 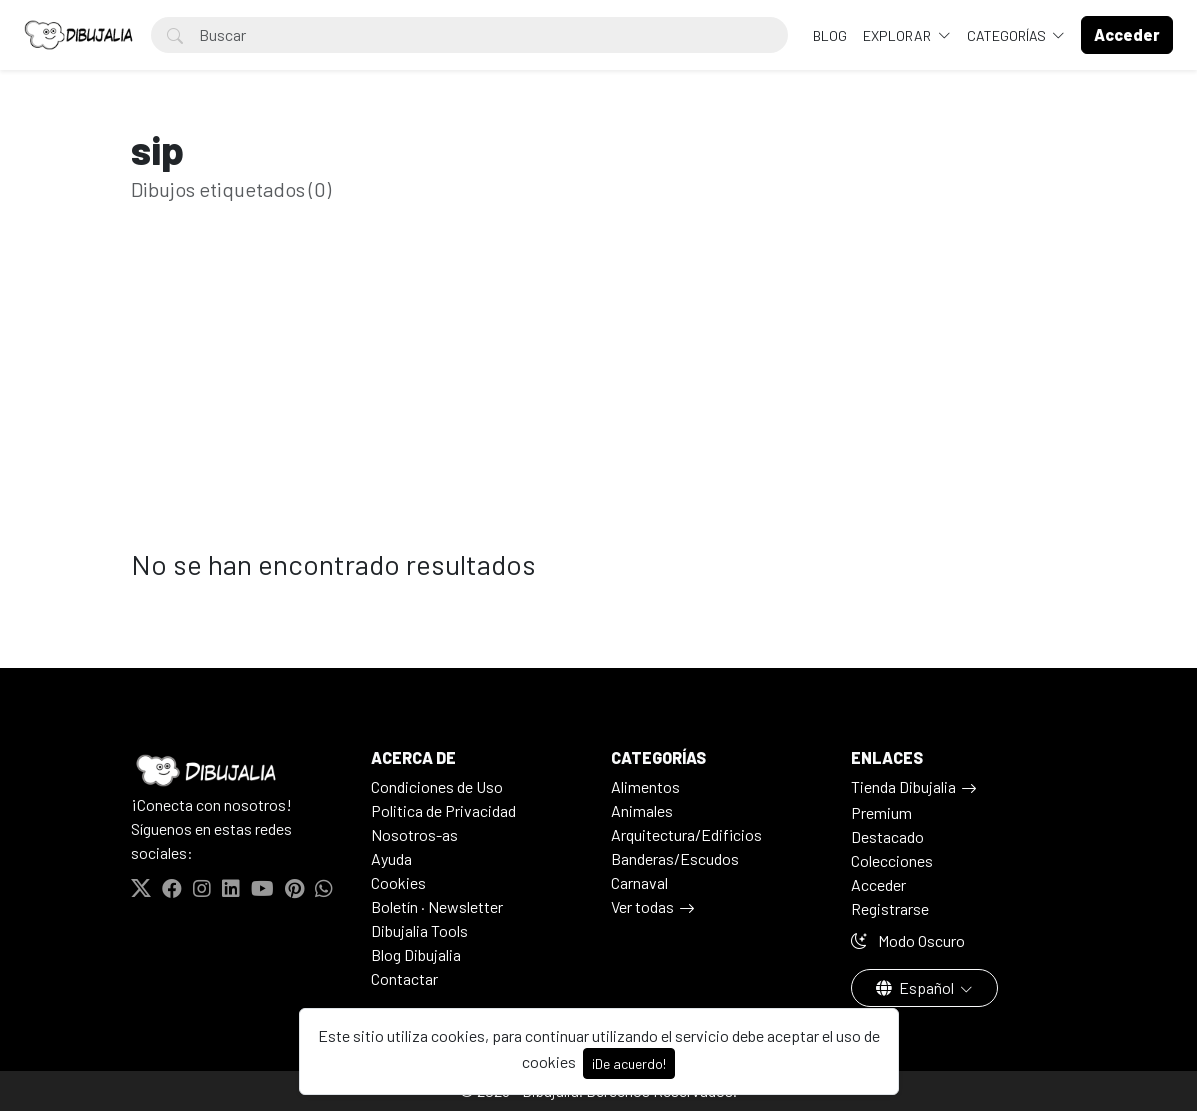 I want to click on Boletín · Newsletter, so click(x=437, y=906).